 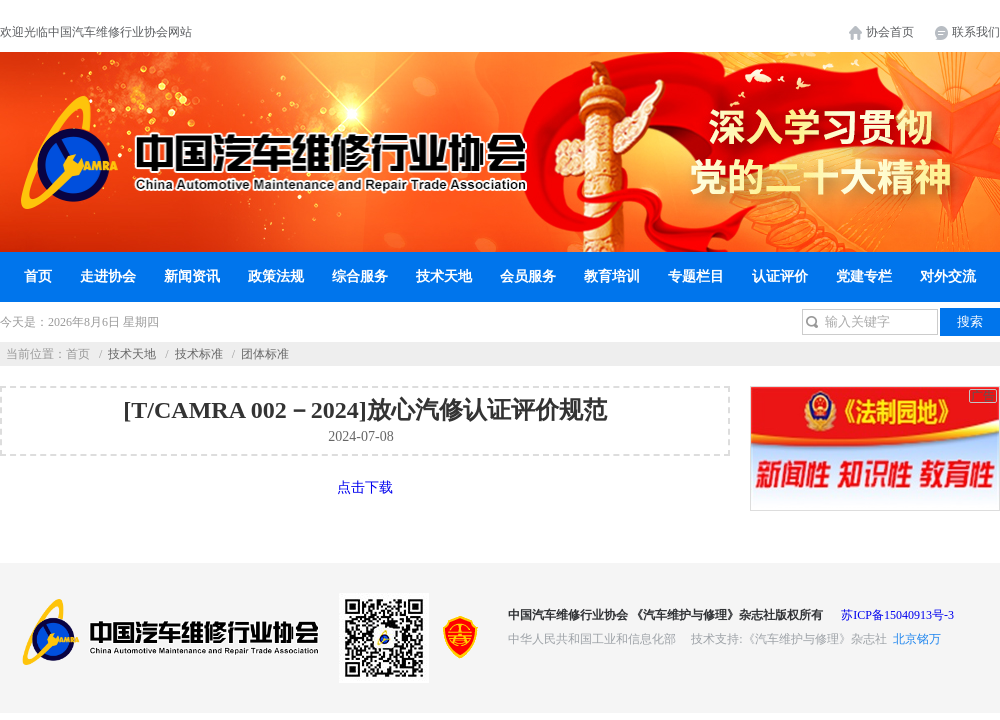 I want to click on 苏ICP备15040913号-3, so click(x=897, y=615).